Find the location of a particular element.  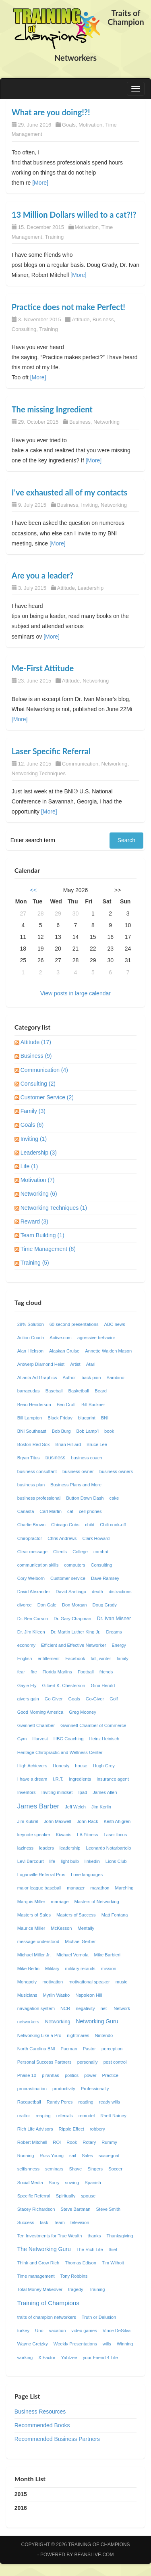

Dr. Martin Luther King Jr. is located at coordinates (76, 1631).